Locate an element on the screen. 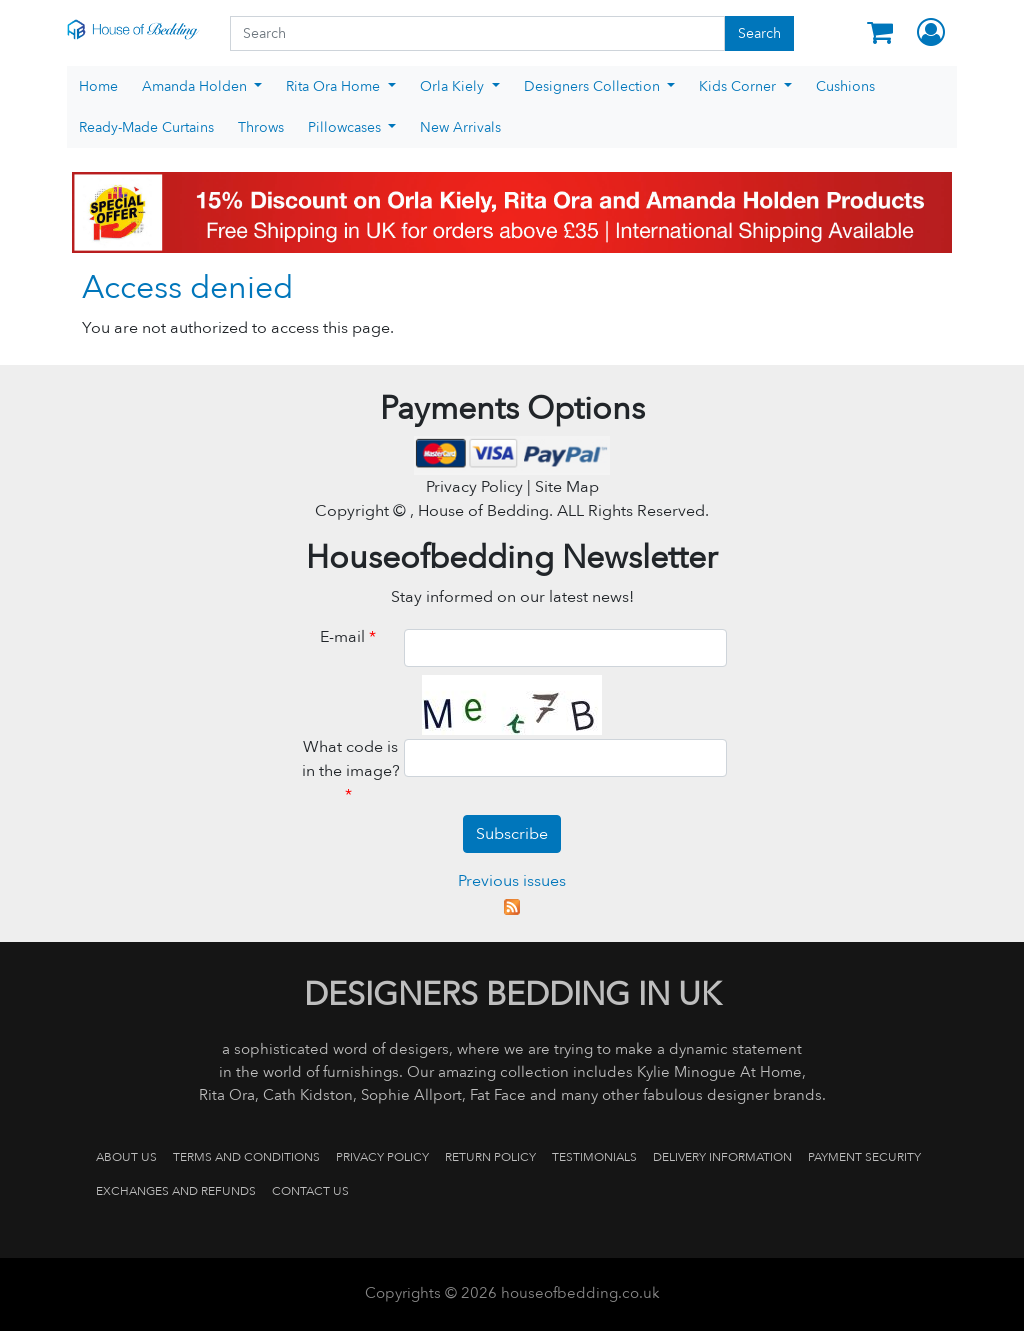 The image size is (1024, 1331). Contact us is located at coordinates (310, 1191).